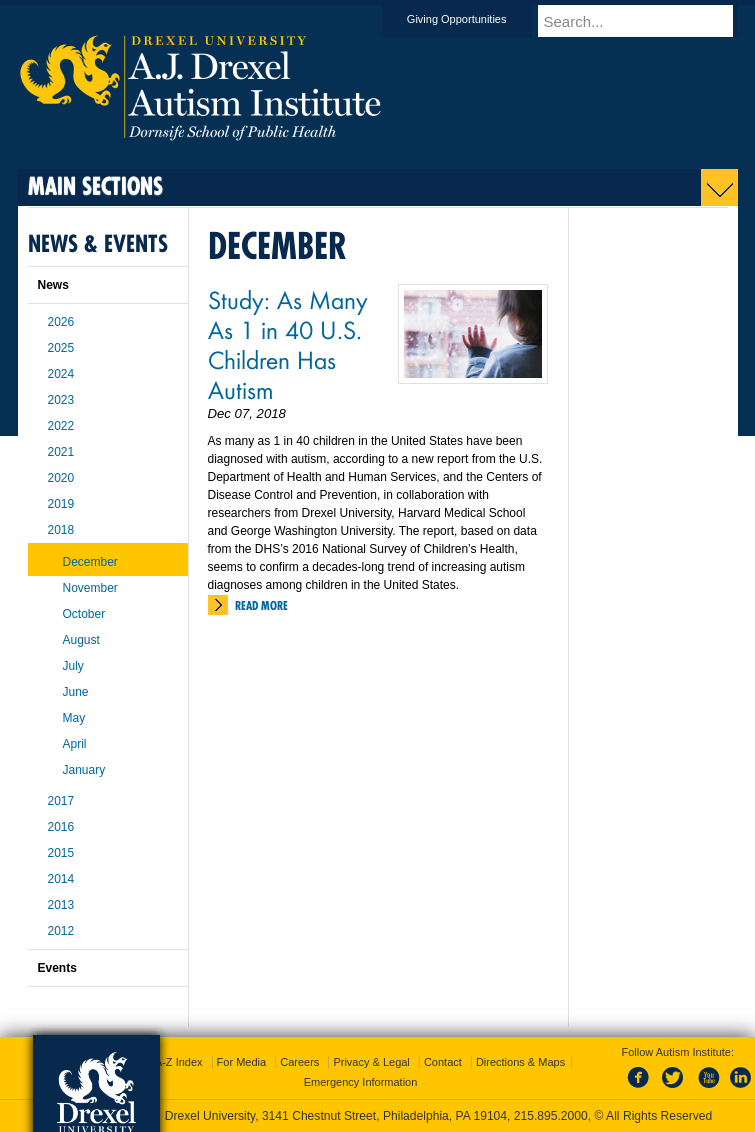 This screenshot has height=1132, width=755. Describe the element at coordinates (61, 348) in the screenshot. I see `2025` at that location.